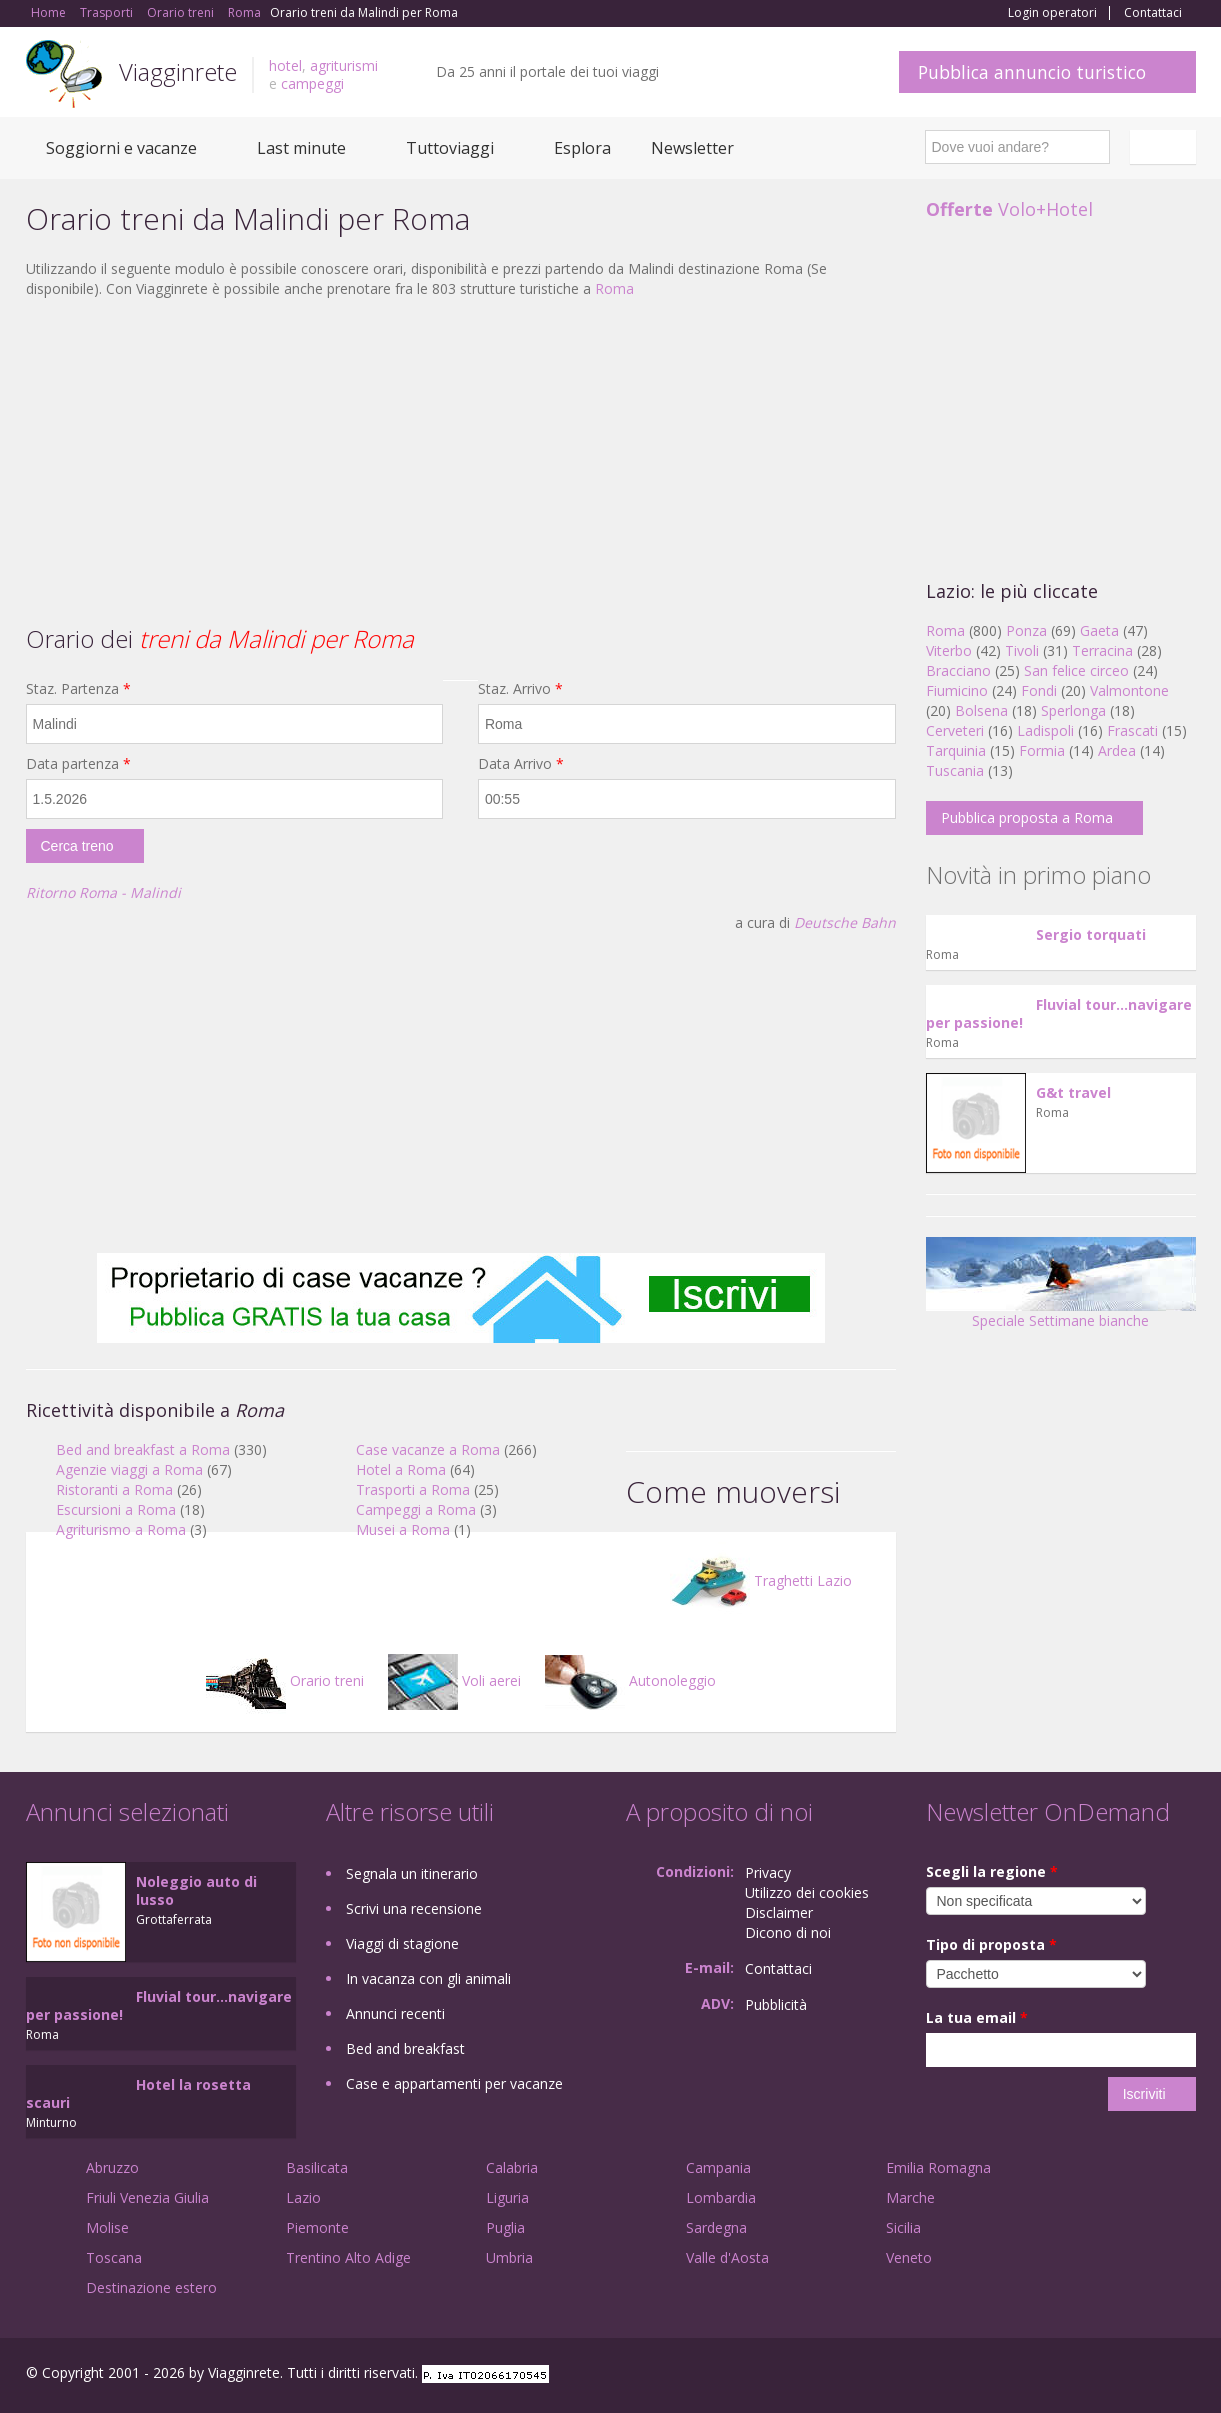 The height and width of the screenshot is (2413, 1221). What do you see at coordinates (788, 1932) in the screenshot?
I see `Dicono di noi` at bounding box center [788, 1932].